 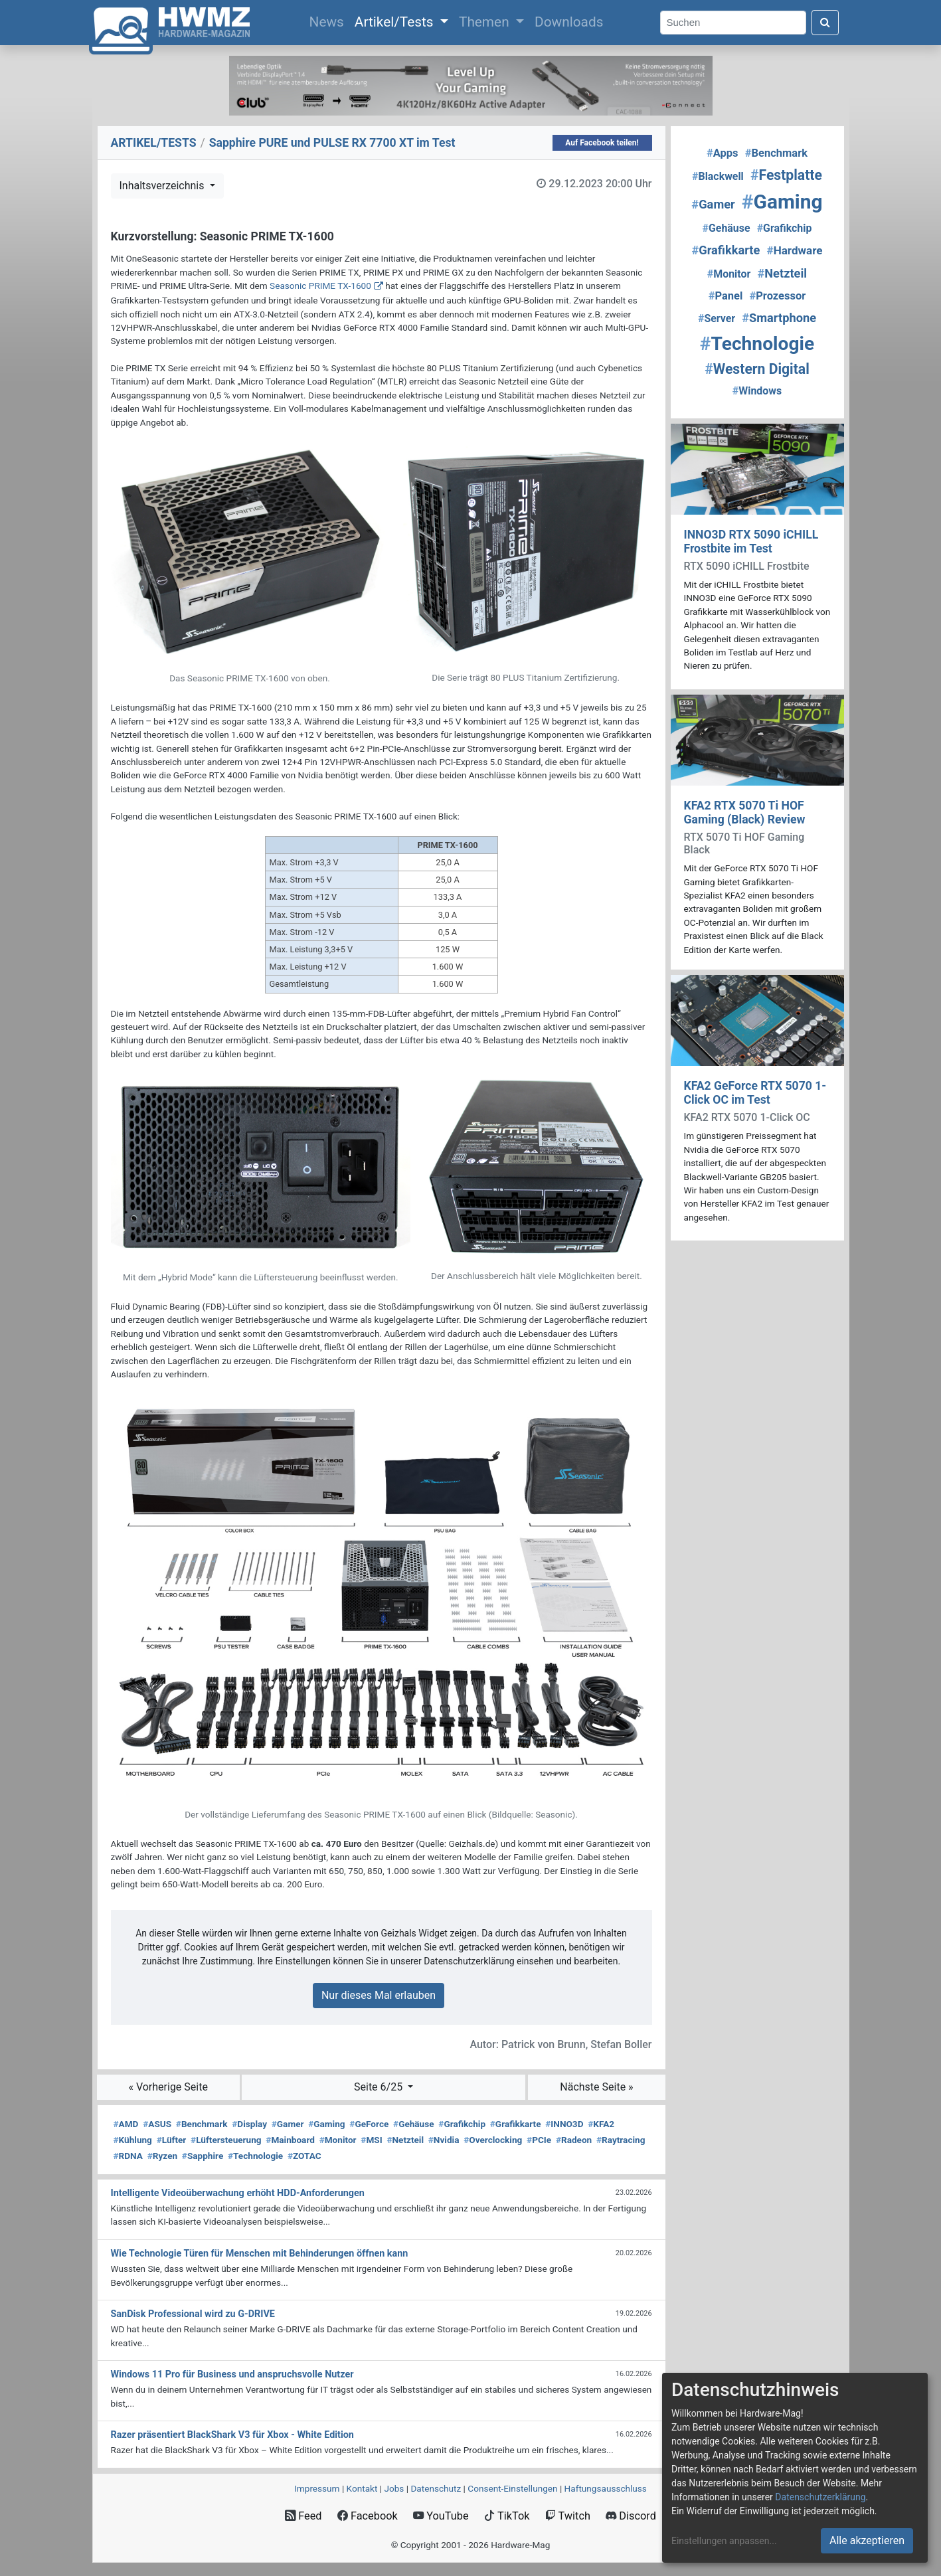 What do you see at coordinates (440, 2516) in the screenshot?
I see `YouTube` at bounding box center [440, 2516].